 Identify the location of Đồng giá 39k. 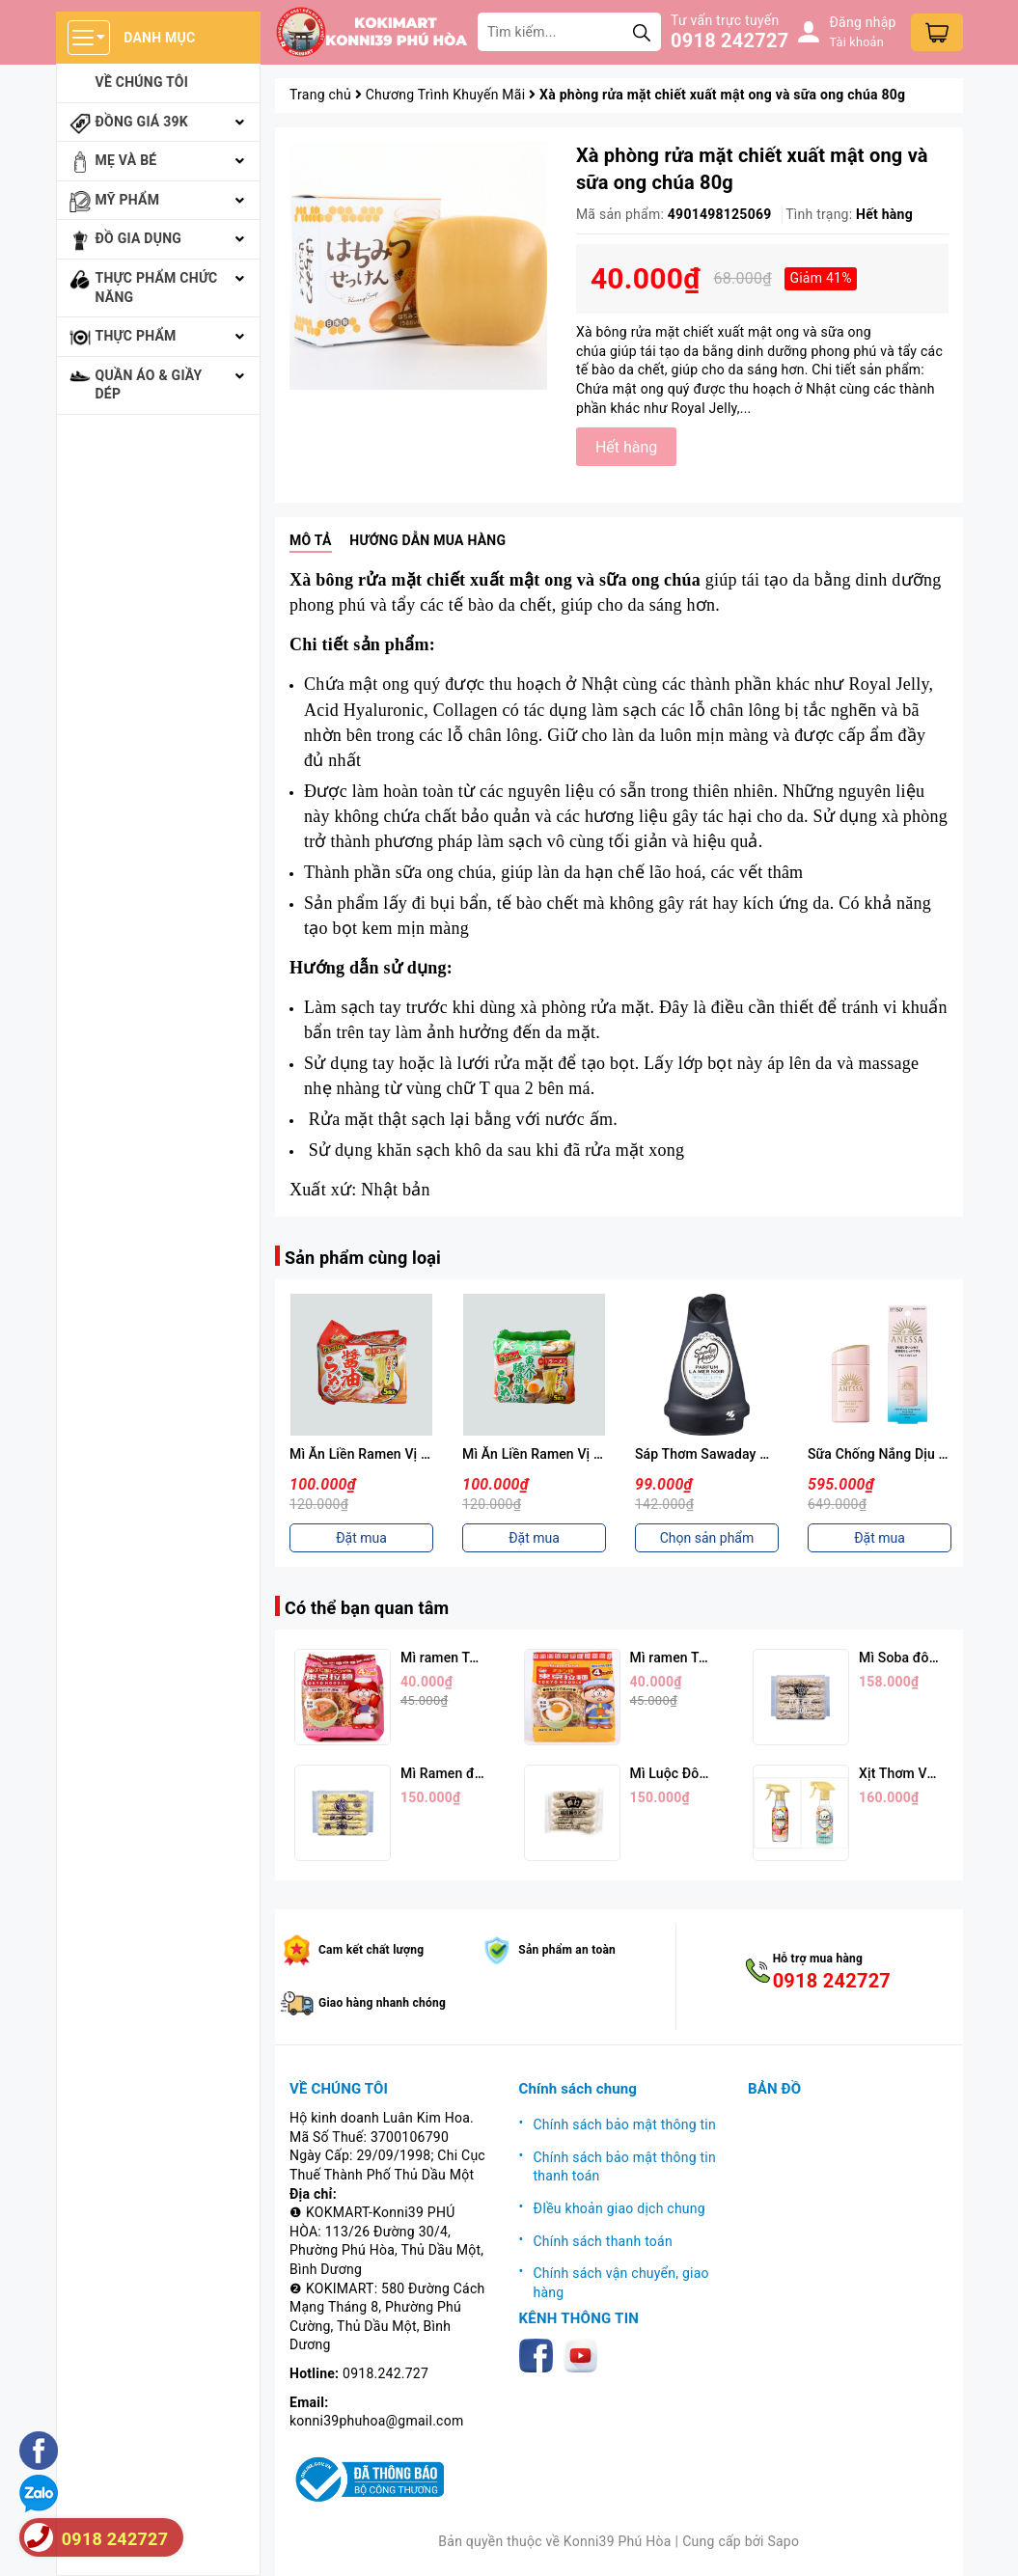
(142, 121).